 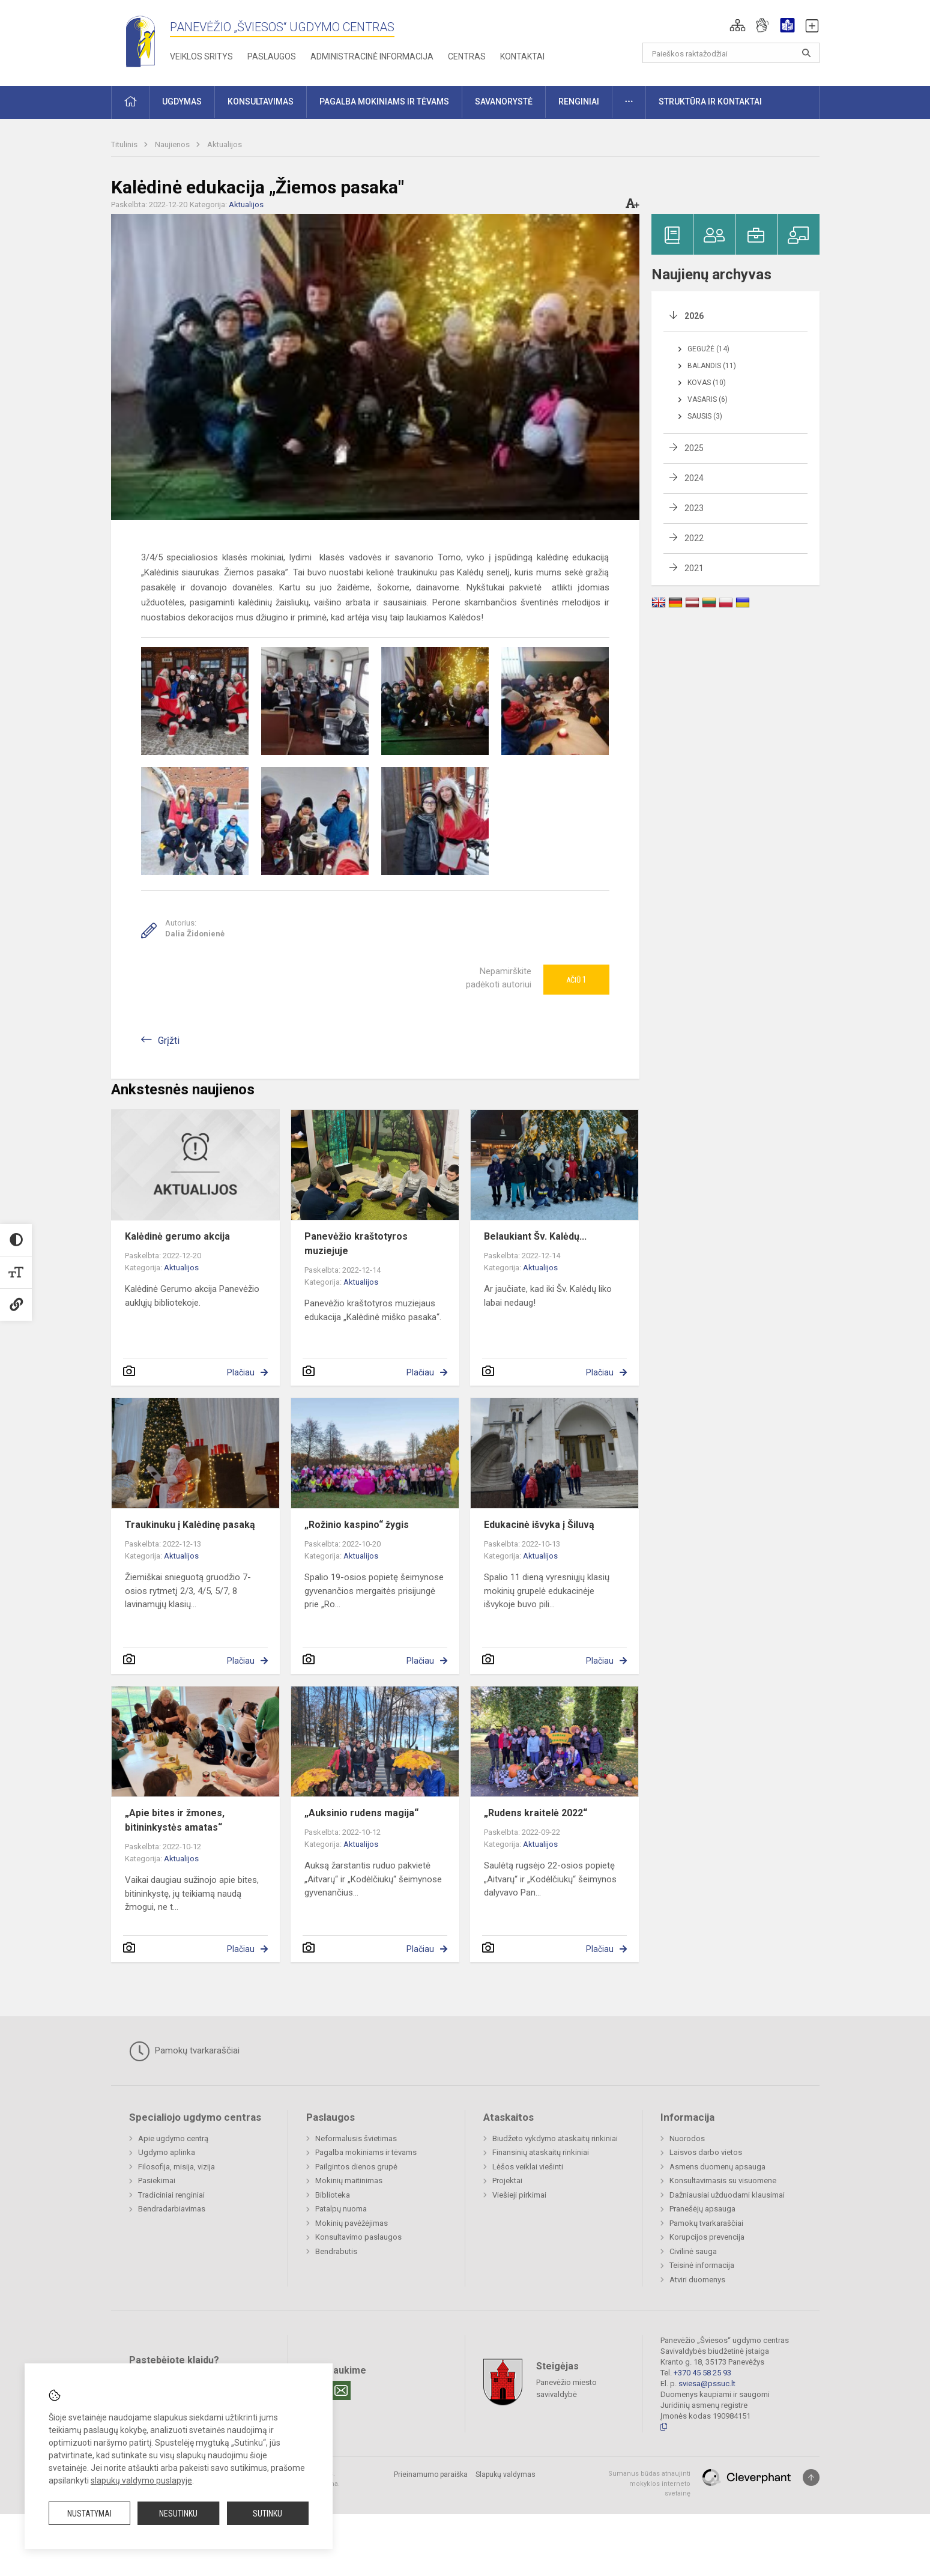 What do you see at coordinates (649, 2483) in the screenshot?
I see `Sumanus būdas atnaujinti mokyklos interneto svetainę` at bounding box center [649, 2483].